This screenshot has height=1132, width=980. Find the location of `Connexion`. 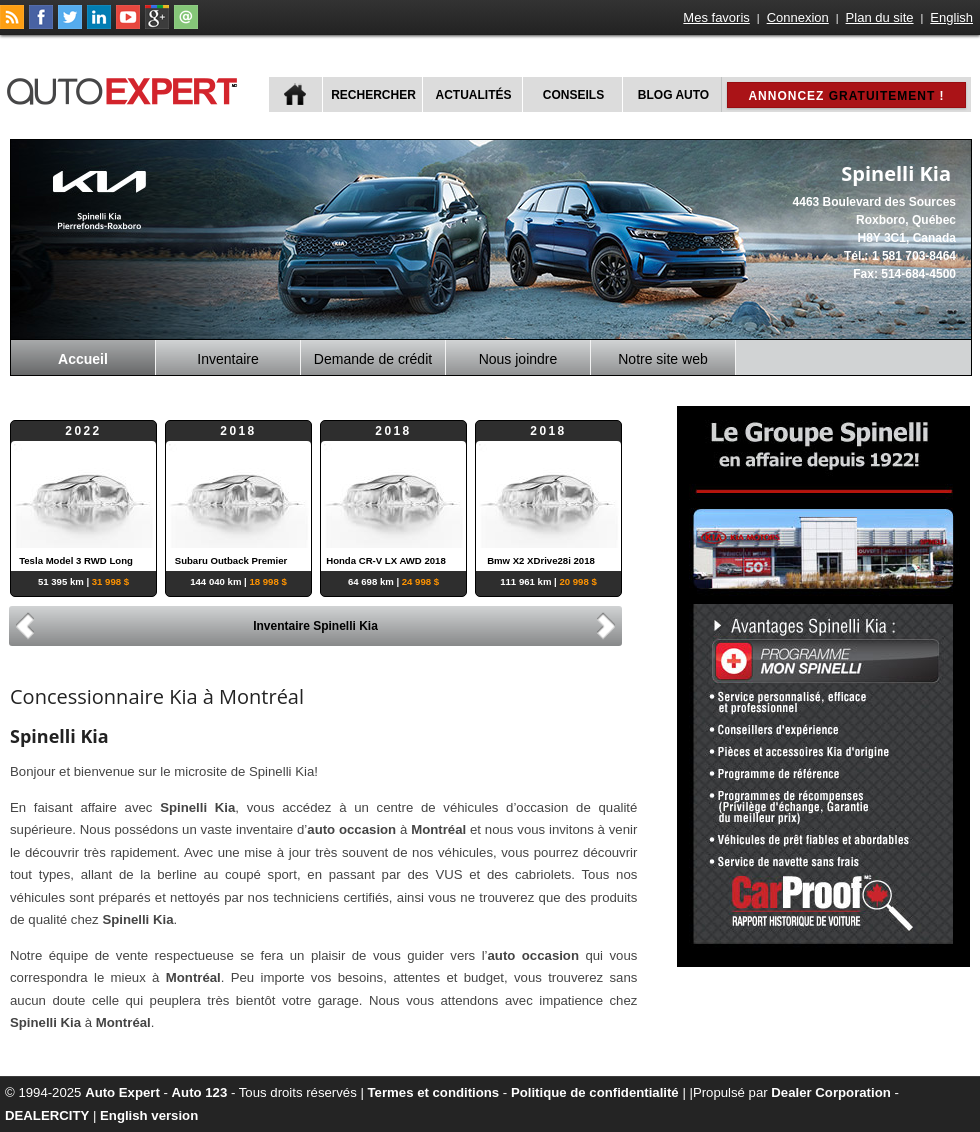

Connexion is located at coordinates (798, 17).